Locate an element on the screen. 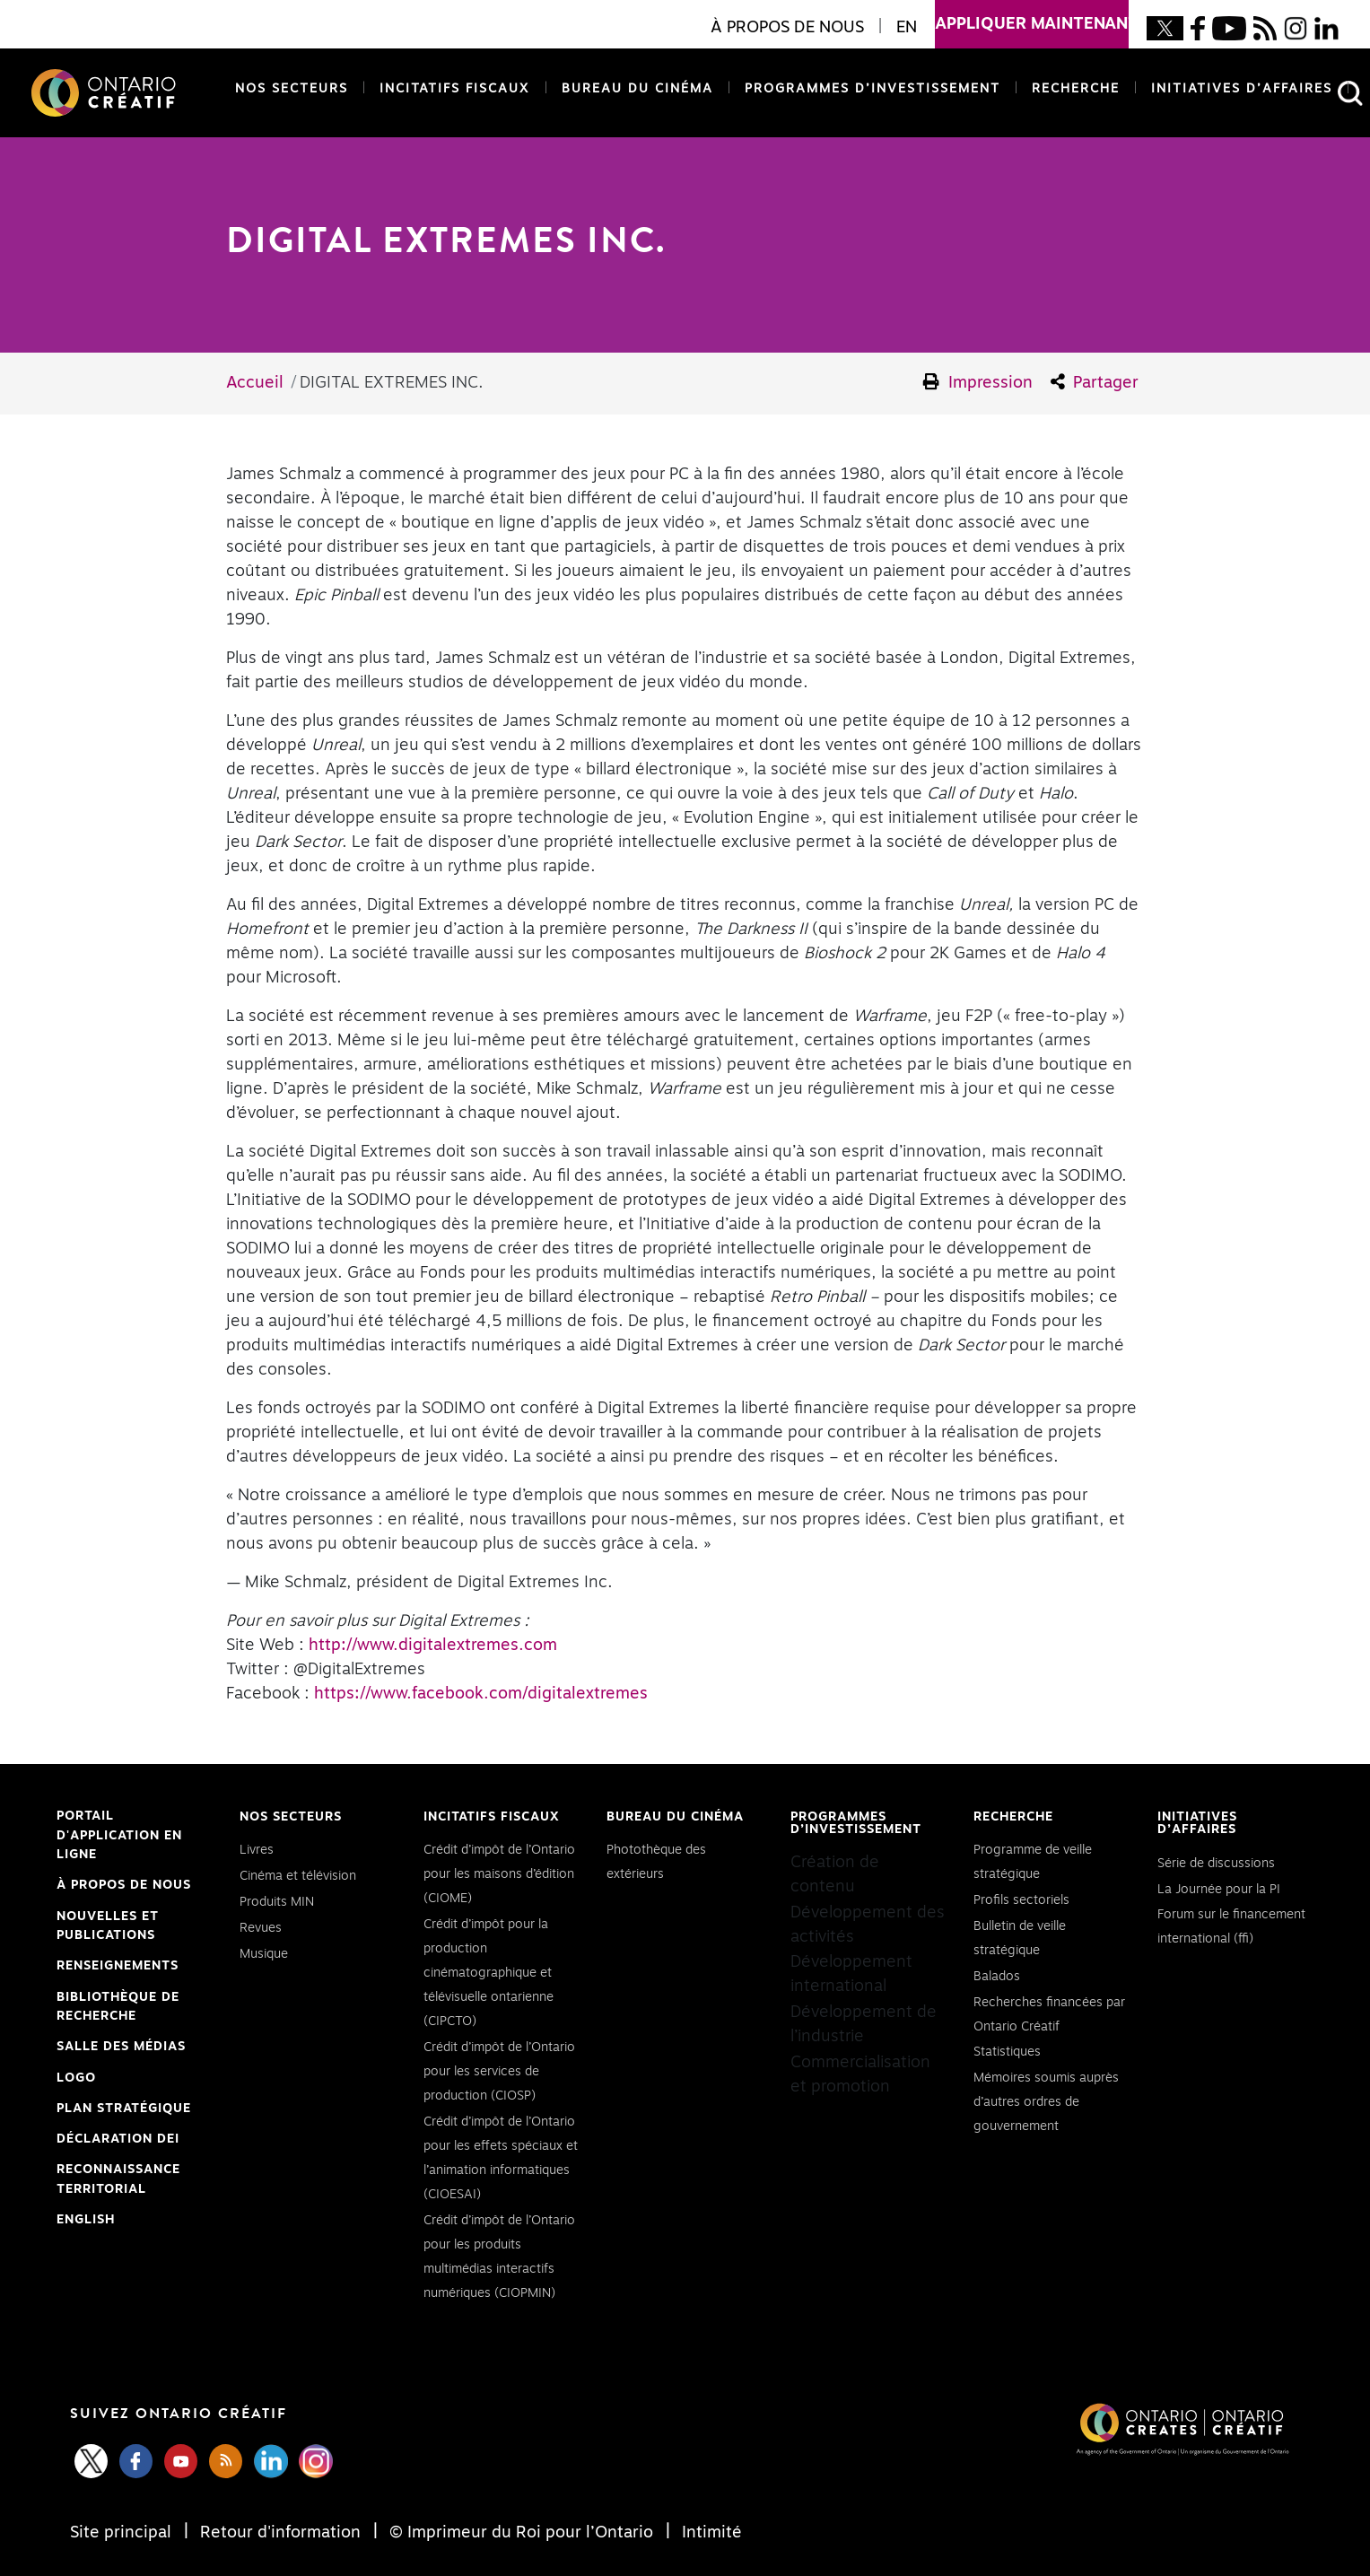 The width and height of the screenshot is (1370, 2576). Musique is located at coordinates (264, 1954).